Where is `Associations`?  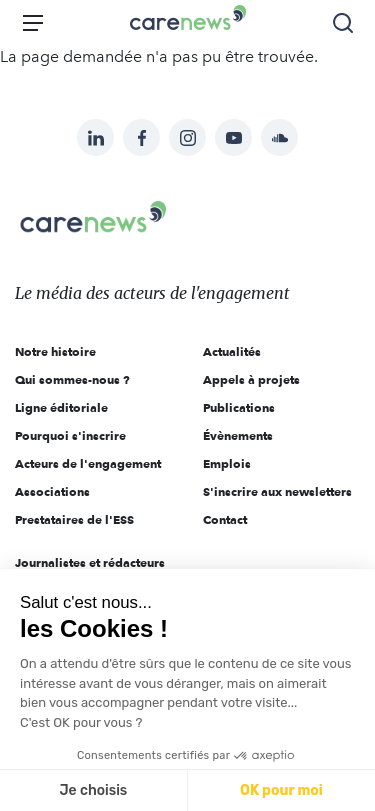 Associations is located at coordinates (52, 491).